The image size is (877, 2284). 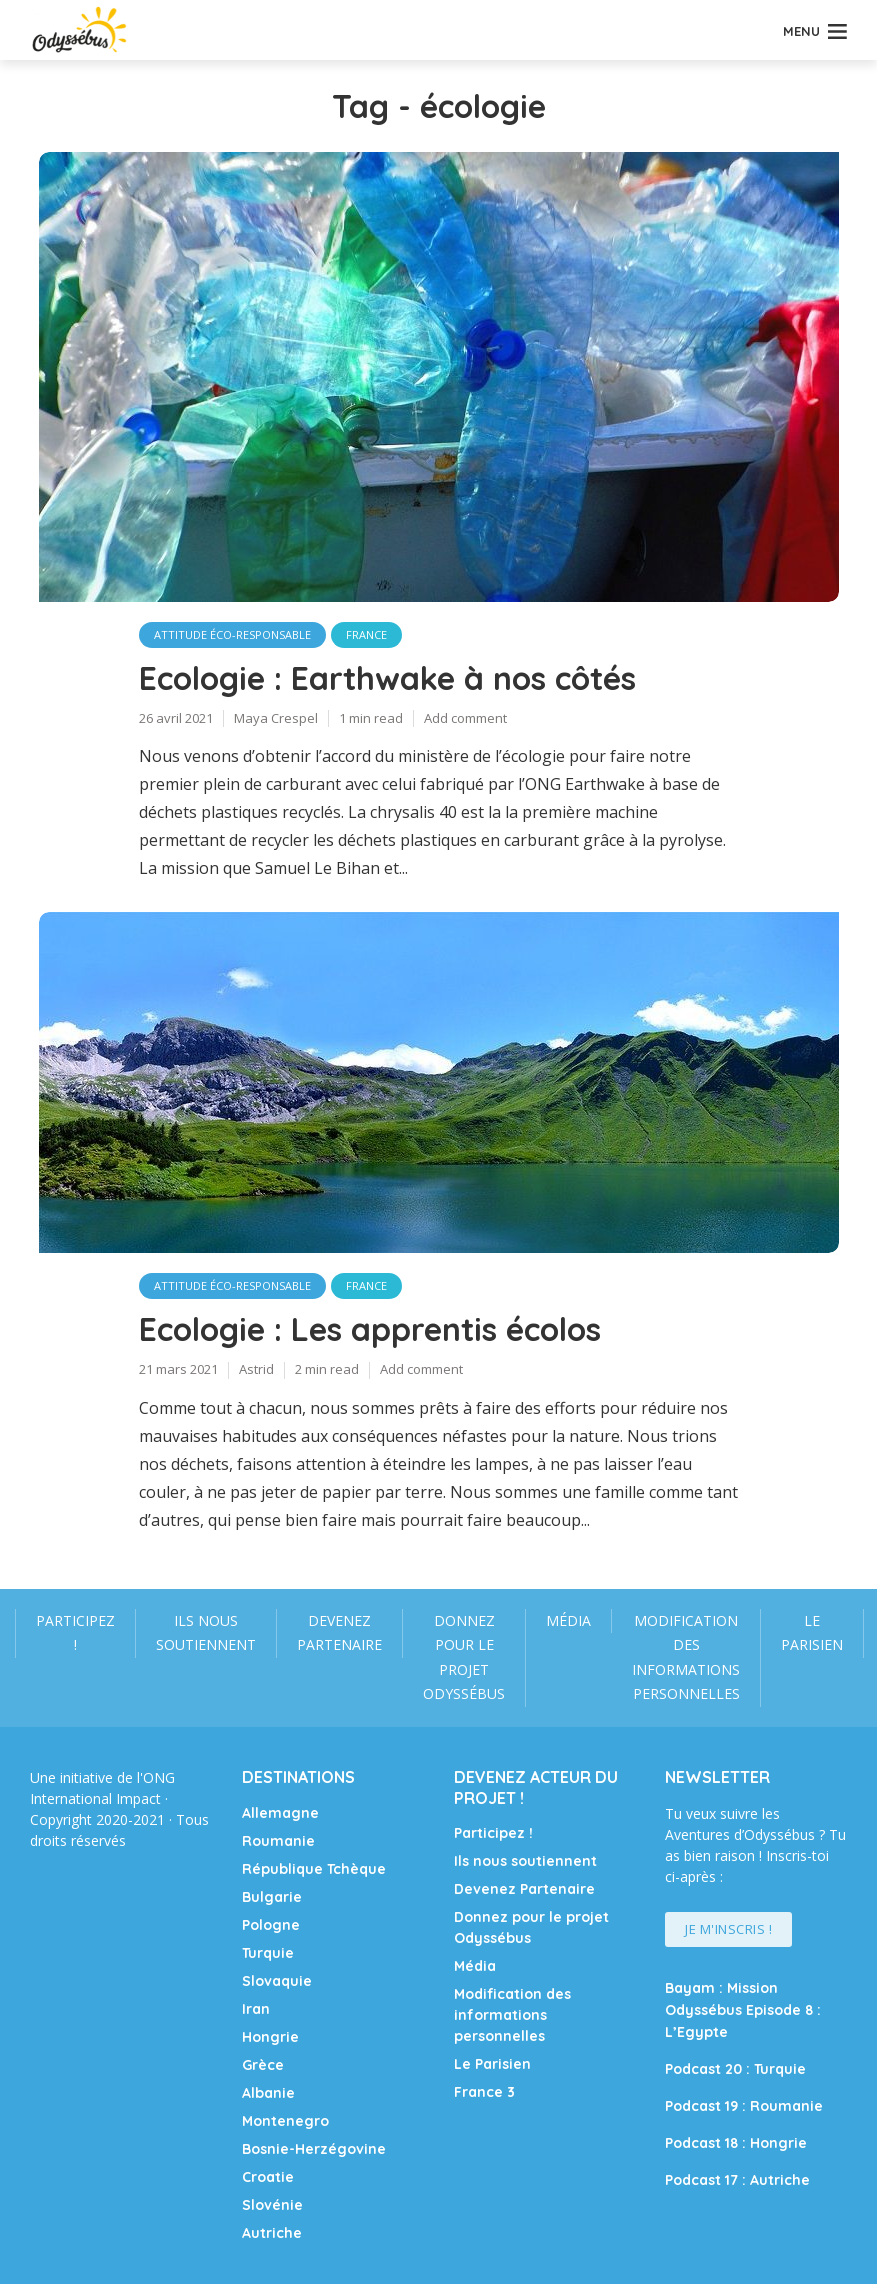 I want to click on Ecologie : Les apprentis écolos, so click(x=370, y=1329).